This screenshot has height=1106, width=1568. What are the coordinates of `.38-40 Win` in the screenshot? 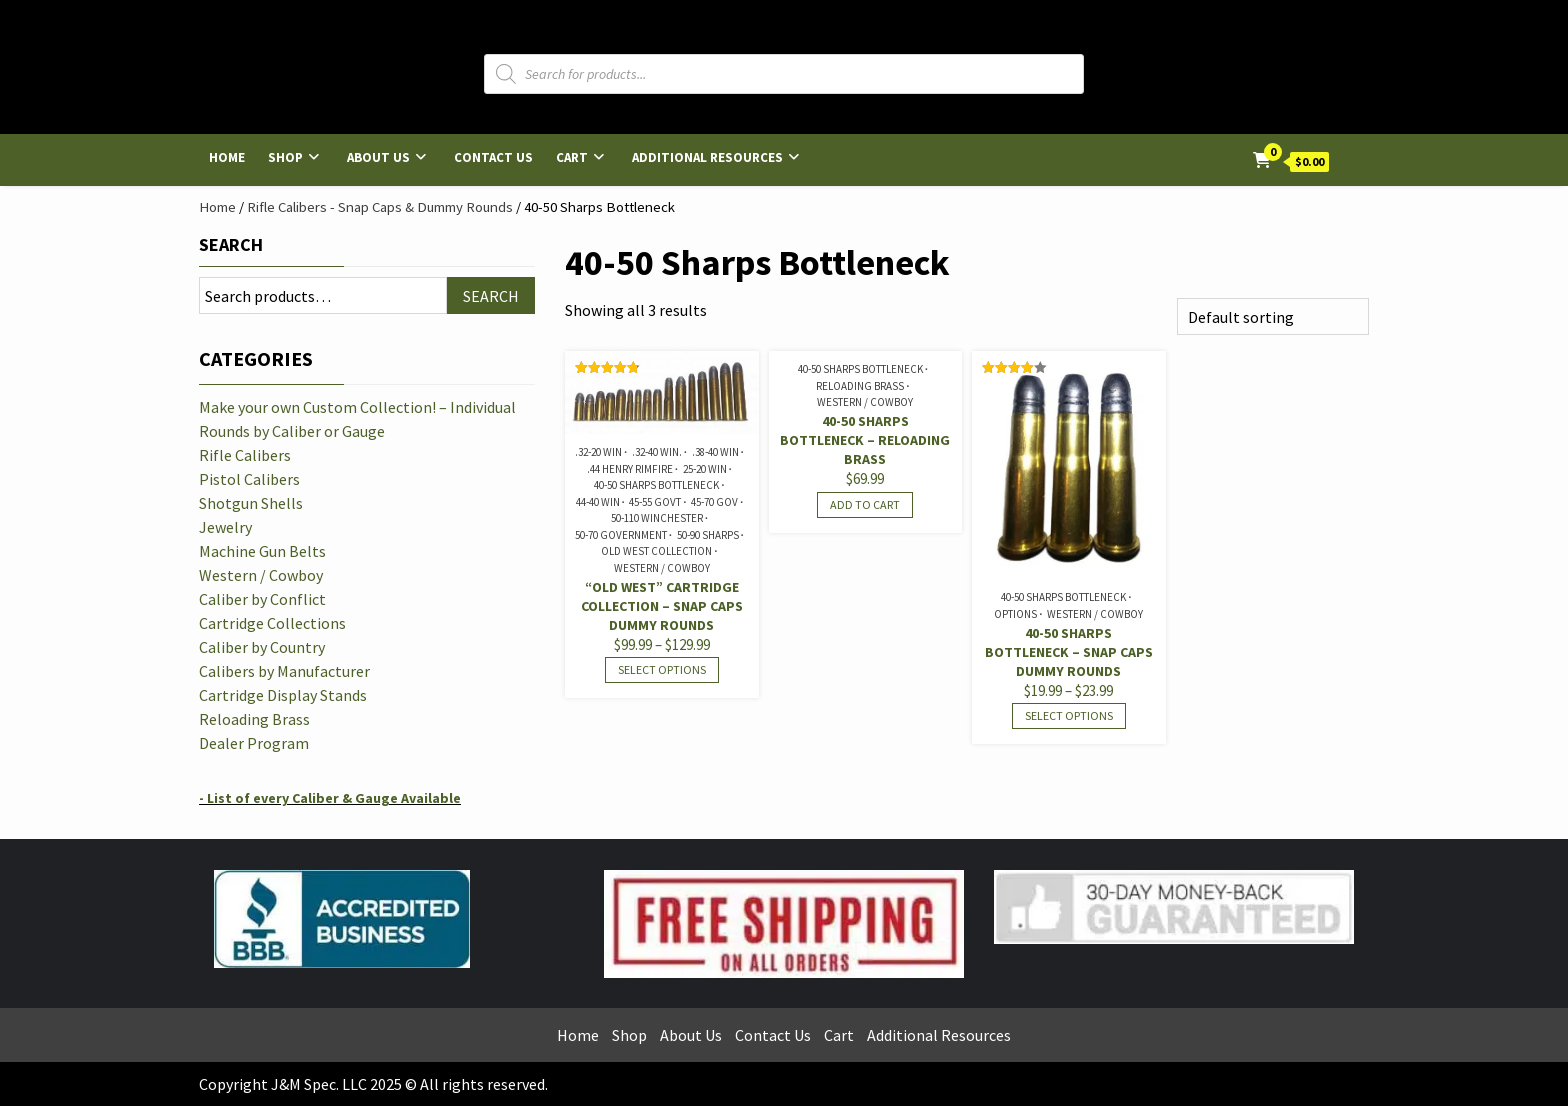 It's located at (715, 452).